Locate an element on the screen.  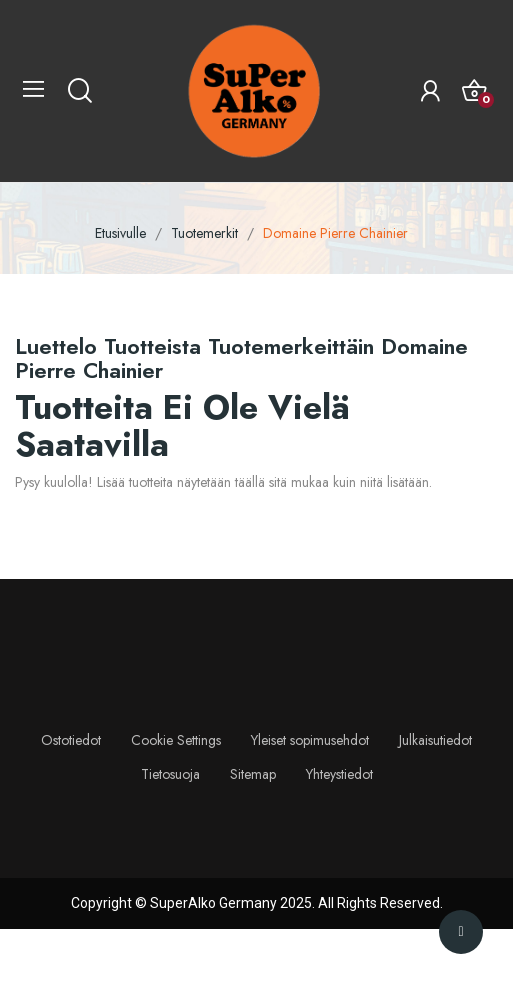
Ostotiedot is located at coordinates (71, 740).